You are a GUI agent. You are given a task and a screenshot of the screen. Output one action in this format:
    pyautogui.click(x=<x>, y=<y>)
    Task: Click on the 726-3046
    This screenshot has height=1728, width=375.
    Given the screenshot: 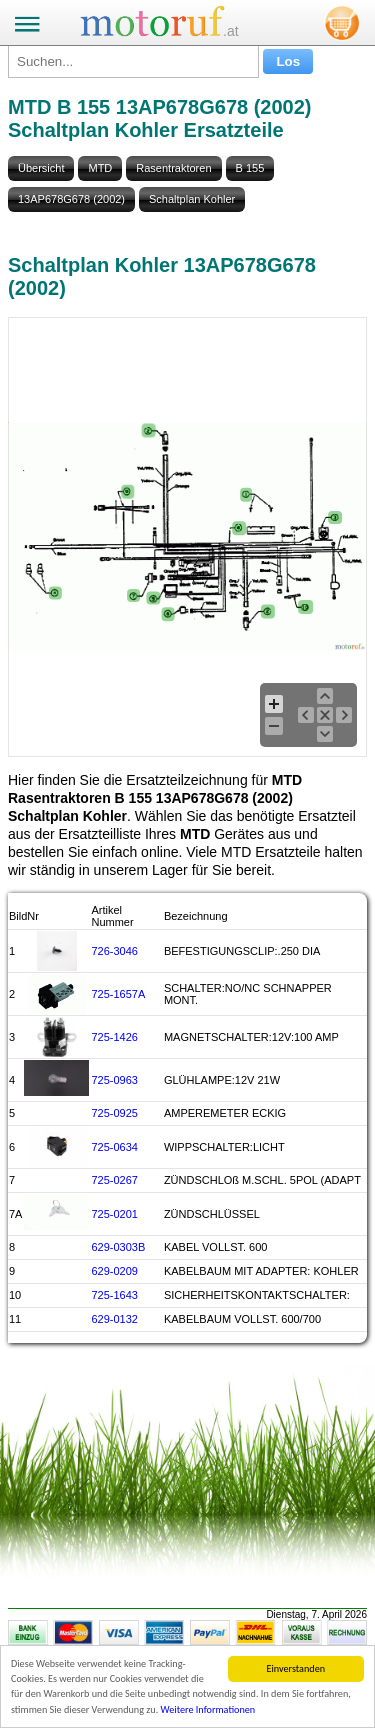 What is the action you would take?
    pyautogui.click(x=114, y=951)
    